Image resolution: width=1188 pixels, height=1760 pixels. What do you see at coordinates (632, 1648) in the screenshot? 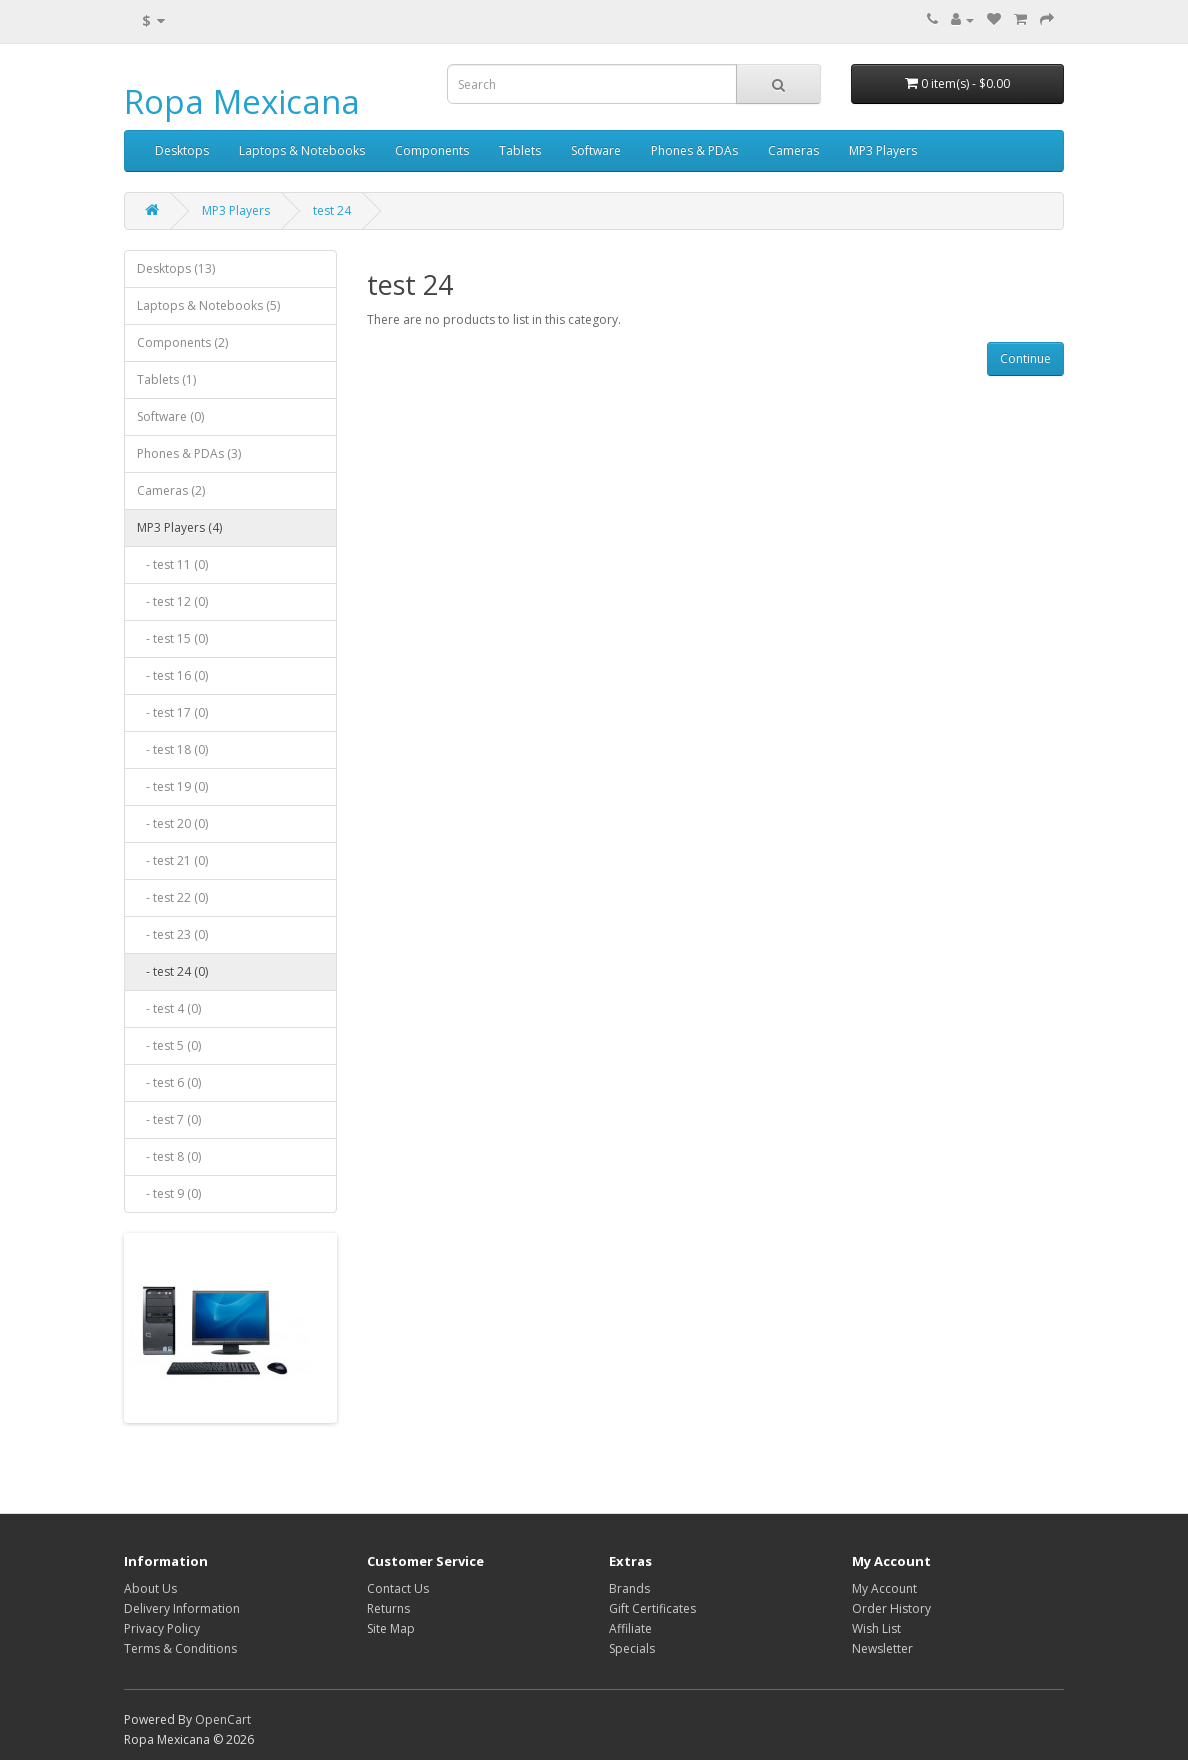
I see `Specials` at bounding box center [632, 1648].